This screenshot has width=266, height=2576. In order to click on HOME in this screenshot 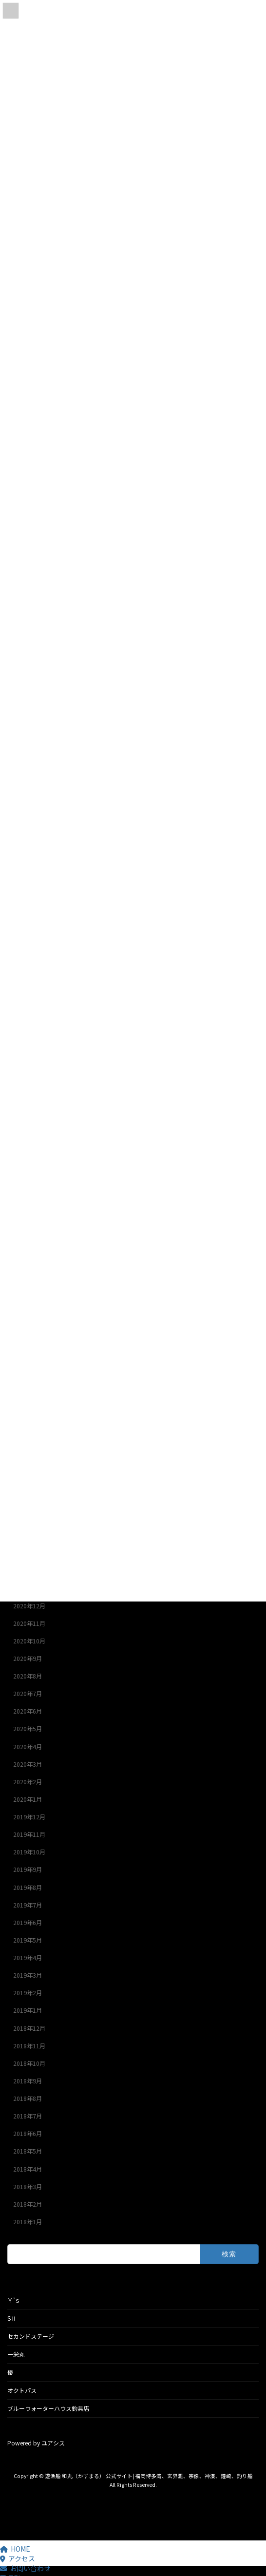, I will do `click(15, 2549)`.